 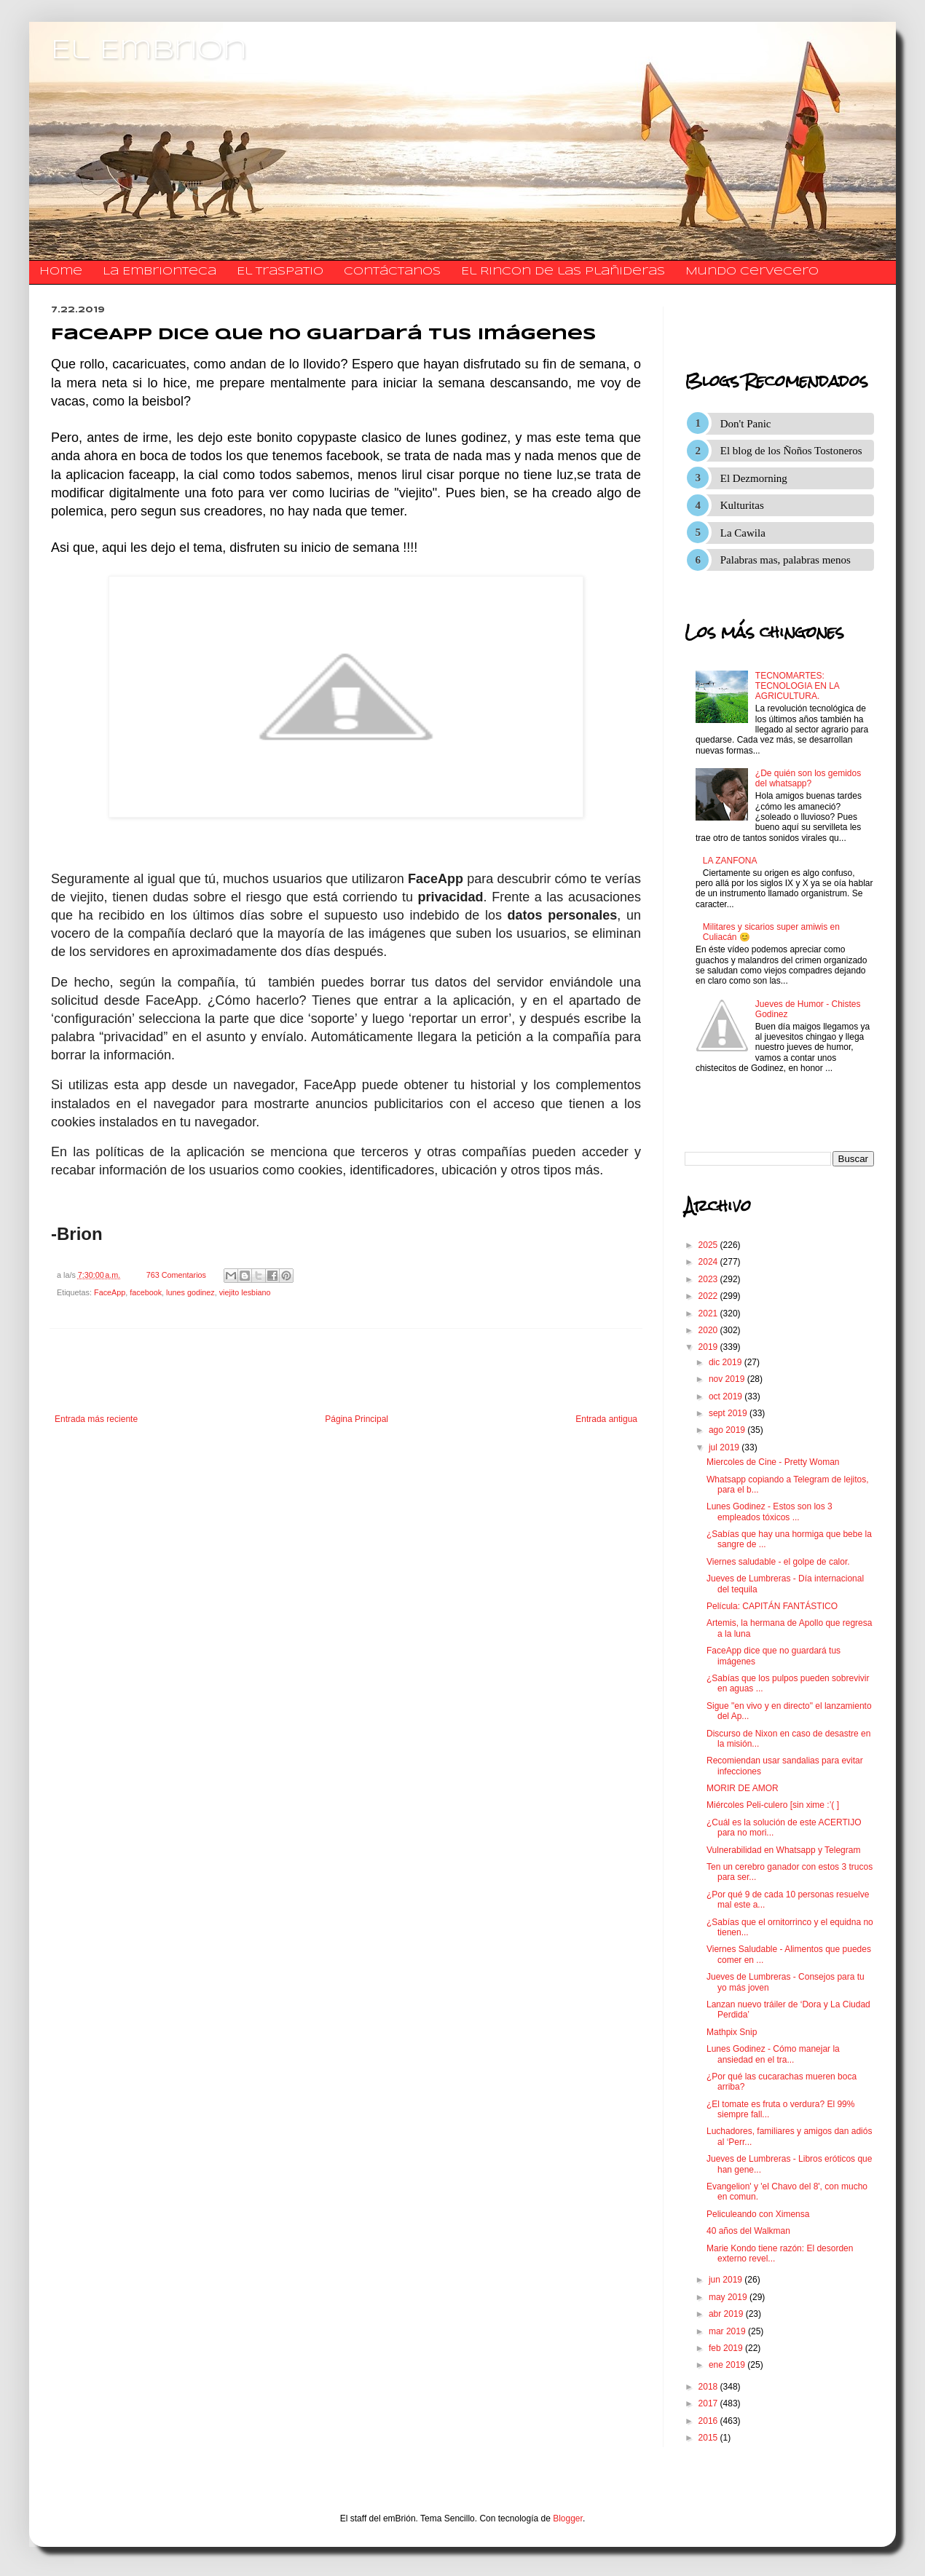 What do you see at coordinates (245, 1292) in the screenshot?
I see `viejito lesbiano` at bounding box center [245, 1292].